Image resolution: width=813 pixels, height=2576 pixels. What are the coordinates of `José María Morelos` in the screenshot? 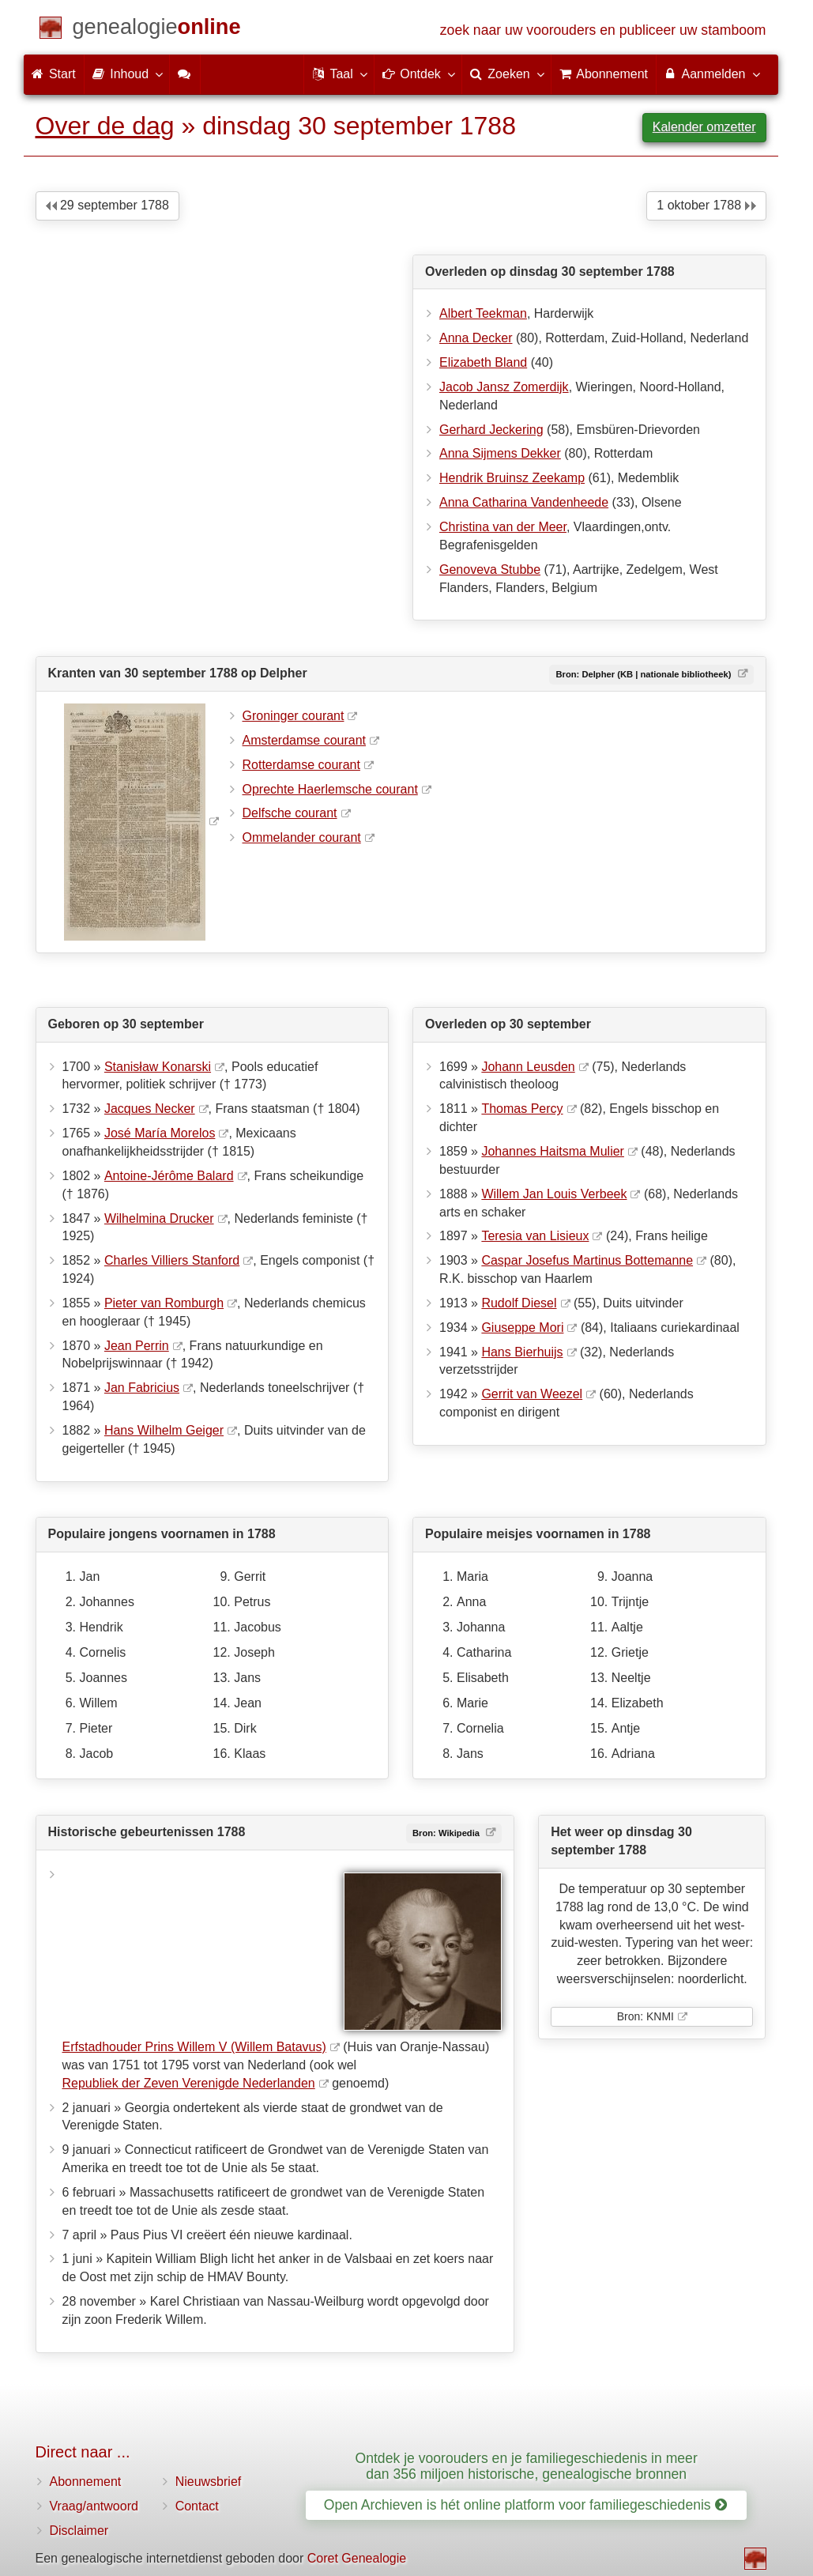 It's located at (160, 1133).